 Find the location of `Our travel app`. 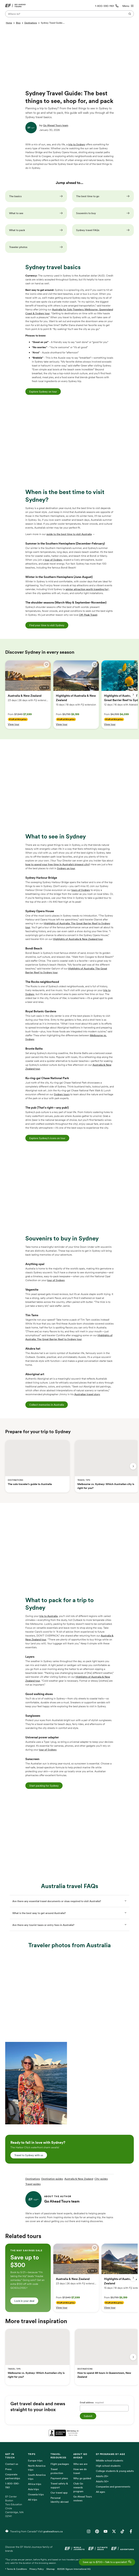

Our travel app is located at coordinates (59, 2492).